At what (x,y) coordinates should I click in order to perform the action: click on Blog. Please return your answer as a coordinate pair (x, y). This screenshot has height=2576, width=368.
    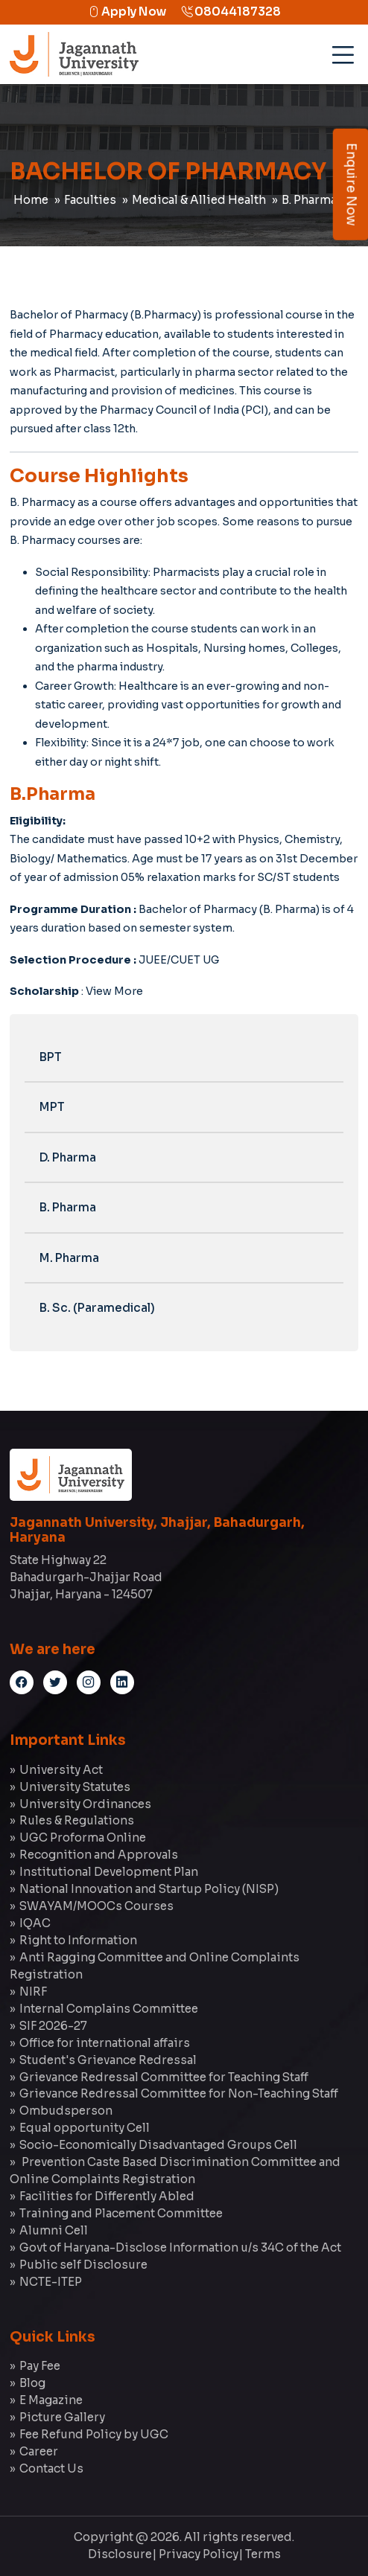
    Looking at the image, I should click on (32, 2383).